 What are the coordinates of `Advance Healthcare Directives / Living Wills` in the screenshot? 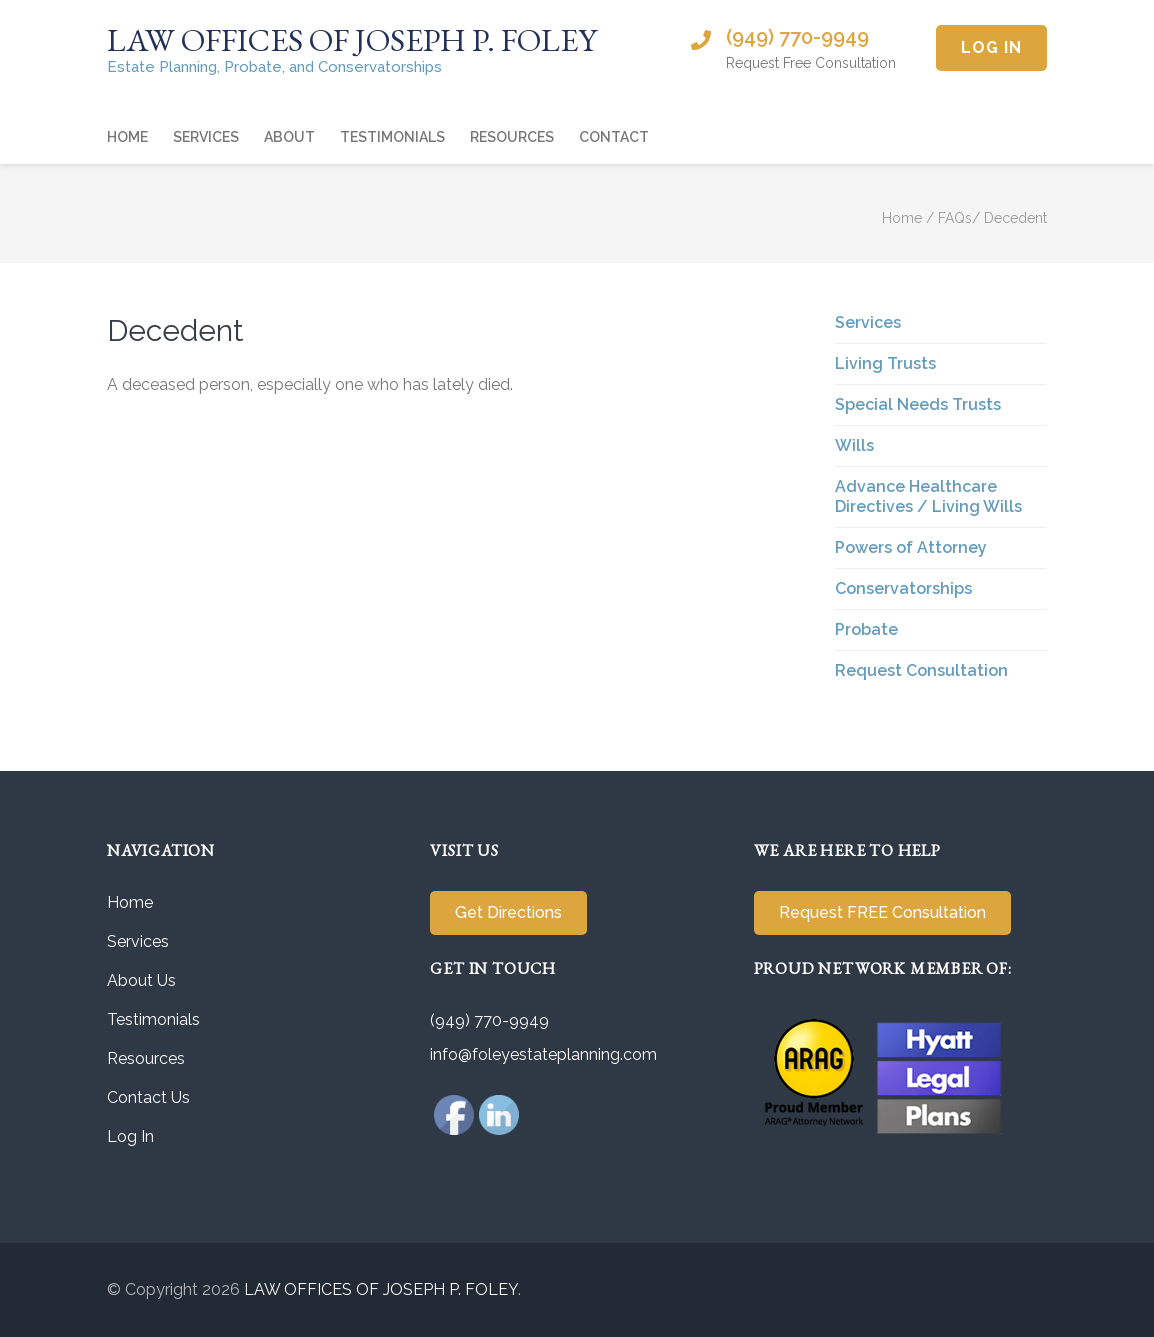 It's located at (928, 496).